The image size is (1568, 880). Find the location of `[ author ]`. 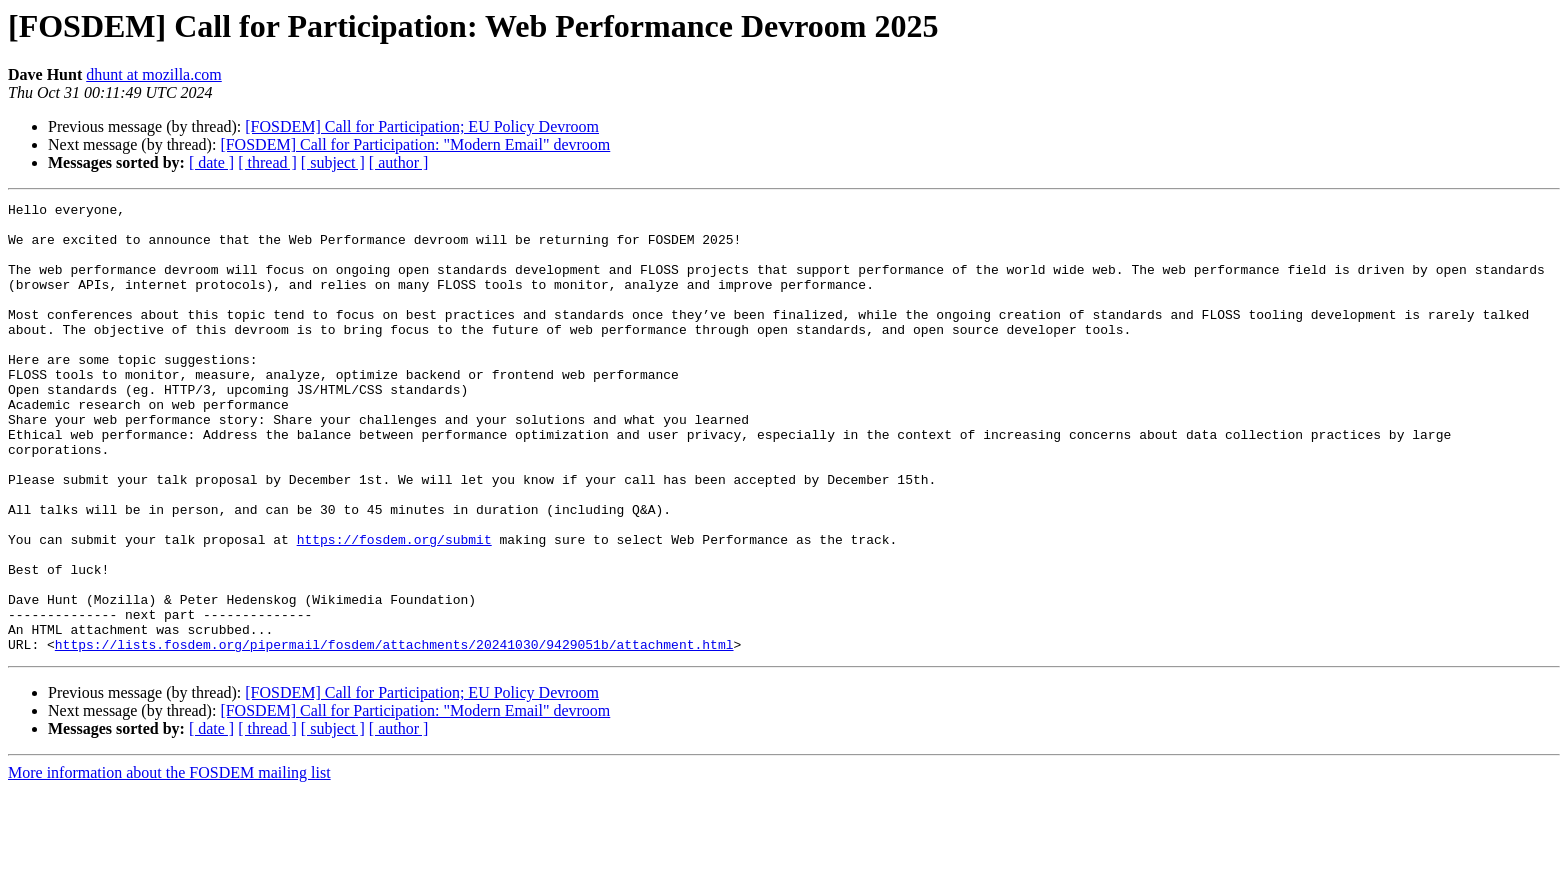

[ author ] is located at coordinates (399, 162).